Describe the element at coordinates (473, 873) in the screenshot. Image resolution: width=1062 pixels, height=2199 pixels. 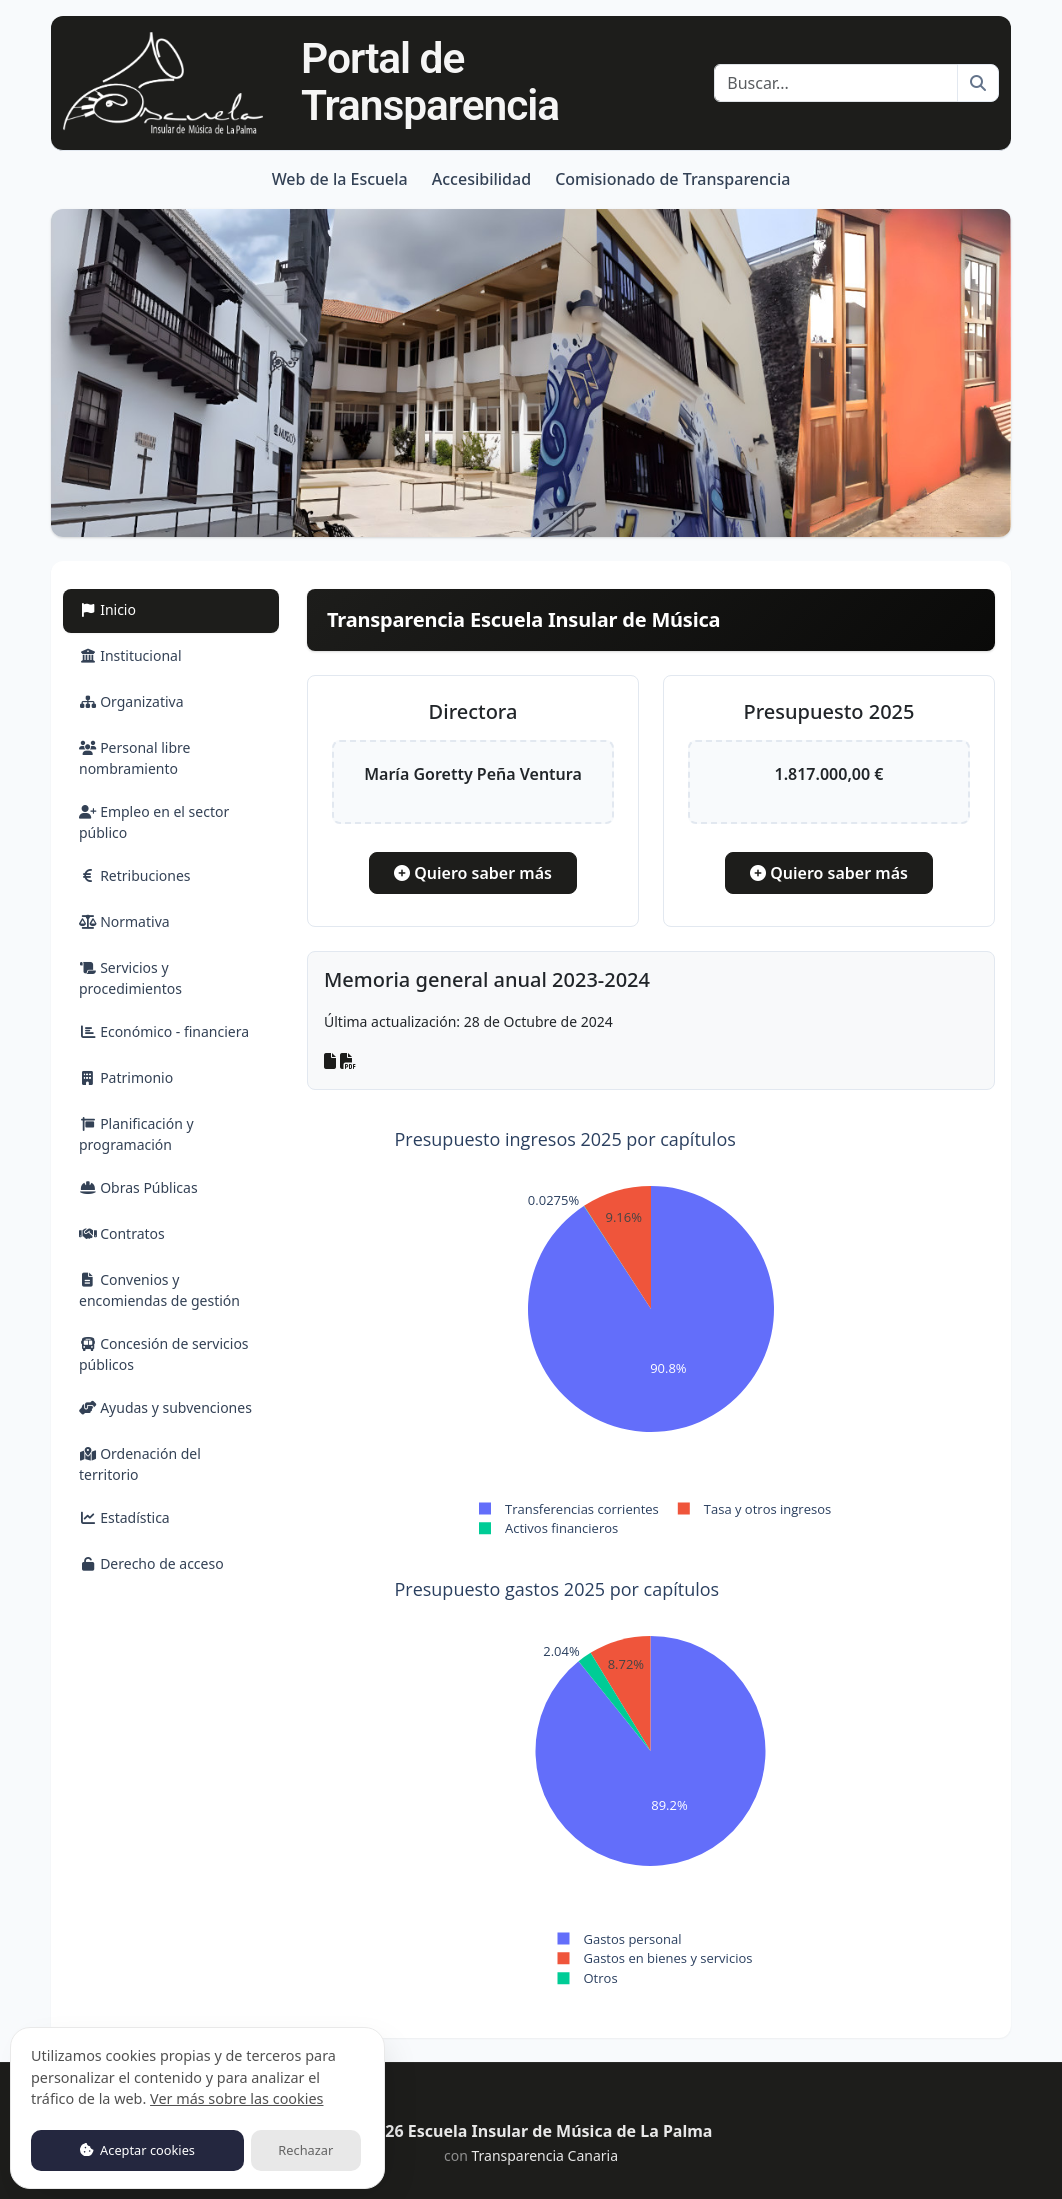
I see `Quiero saber más` at that location.